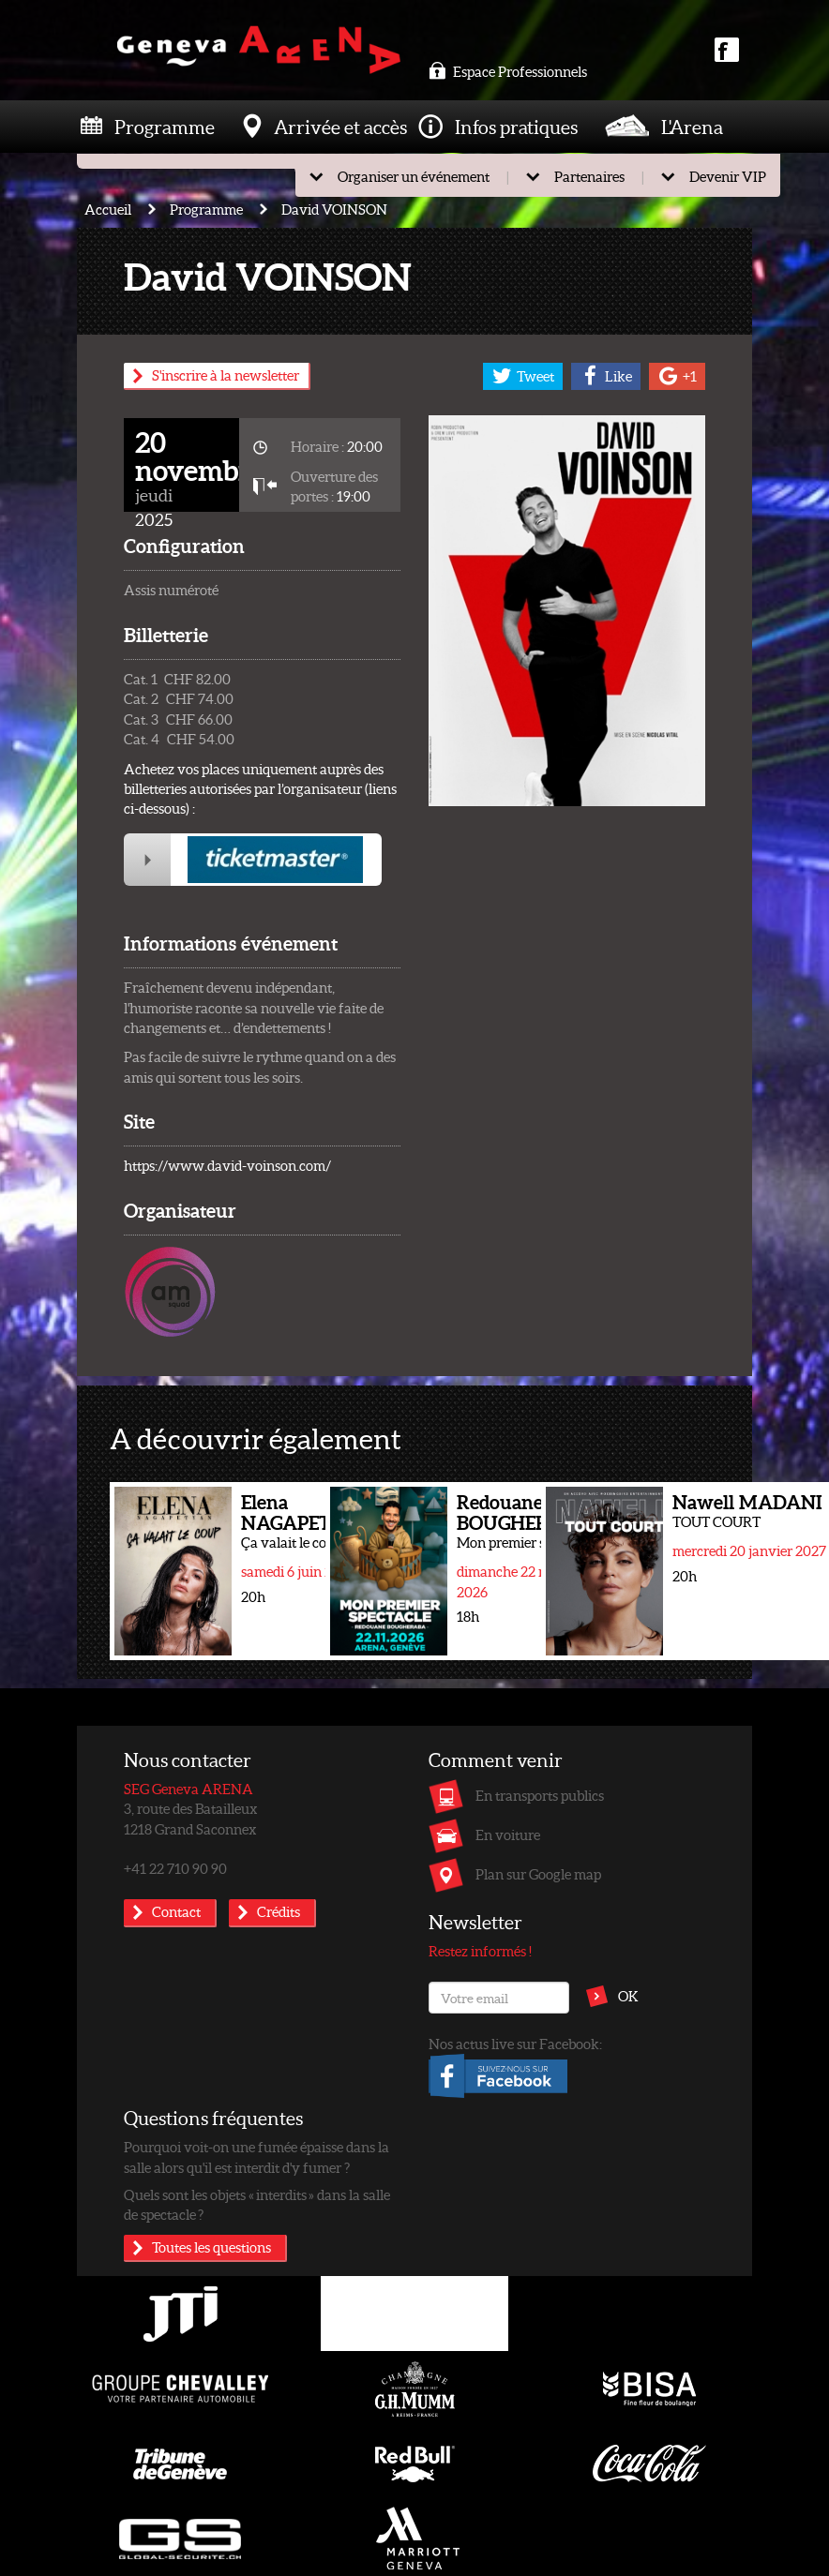 Image resolution: width=829 pixels, height=2576 pixels. I want to click on L'Arena, so click(692, 126).